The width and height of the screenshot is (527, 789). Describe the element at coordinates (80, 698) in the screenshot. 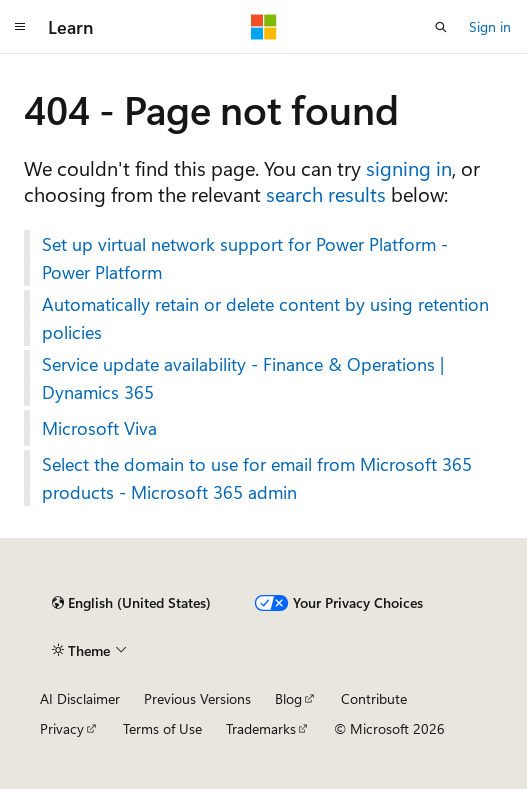

I see `AI Disclaimer` at that location.